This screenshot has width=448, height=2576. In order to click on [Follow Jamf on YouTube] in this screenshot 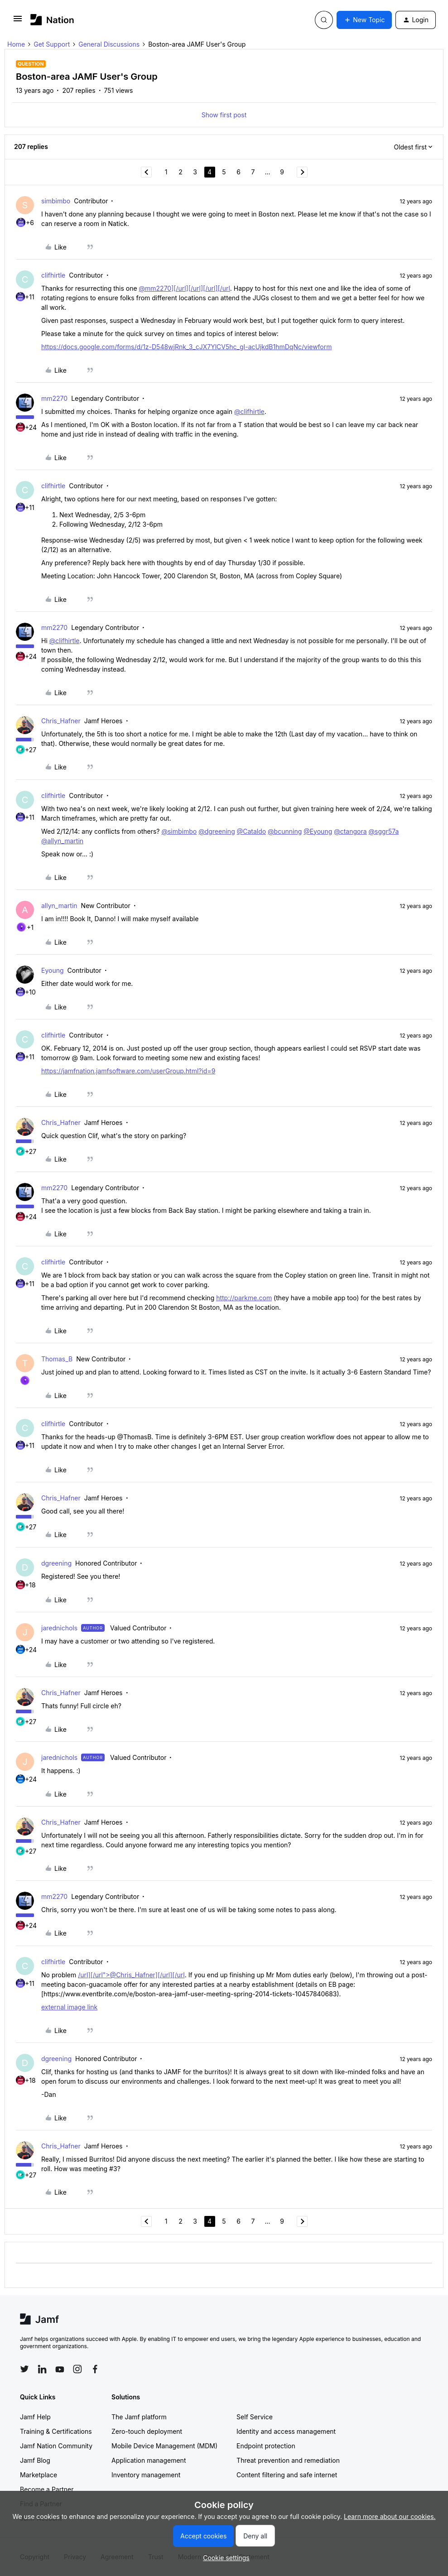, I will do `click(59, 2369)`.